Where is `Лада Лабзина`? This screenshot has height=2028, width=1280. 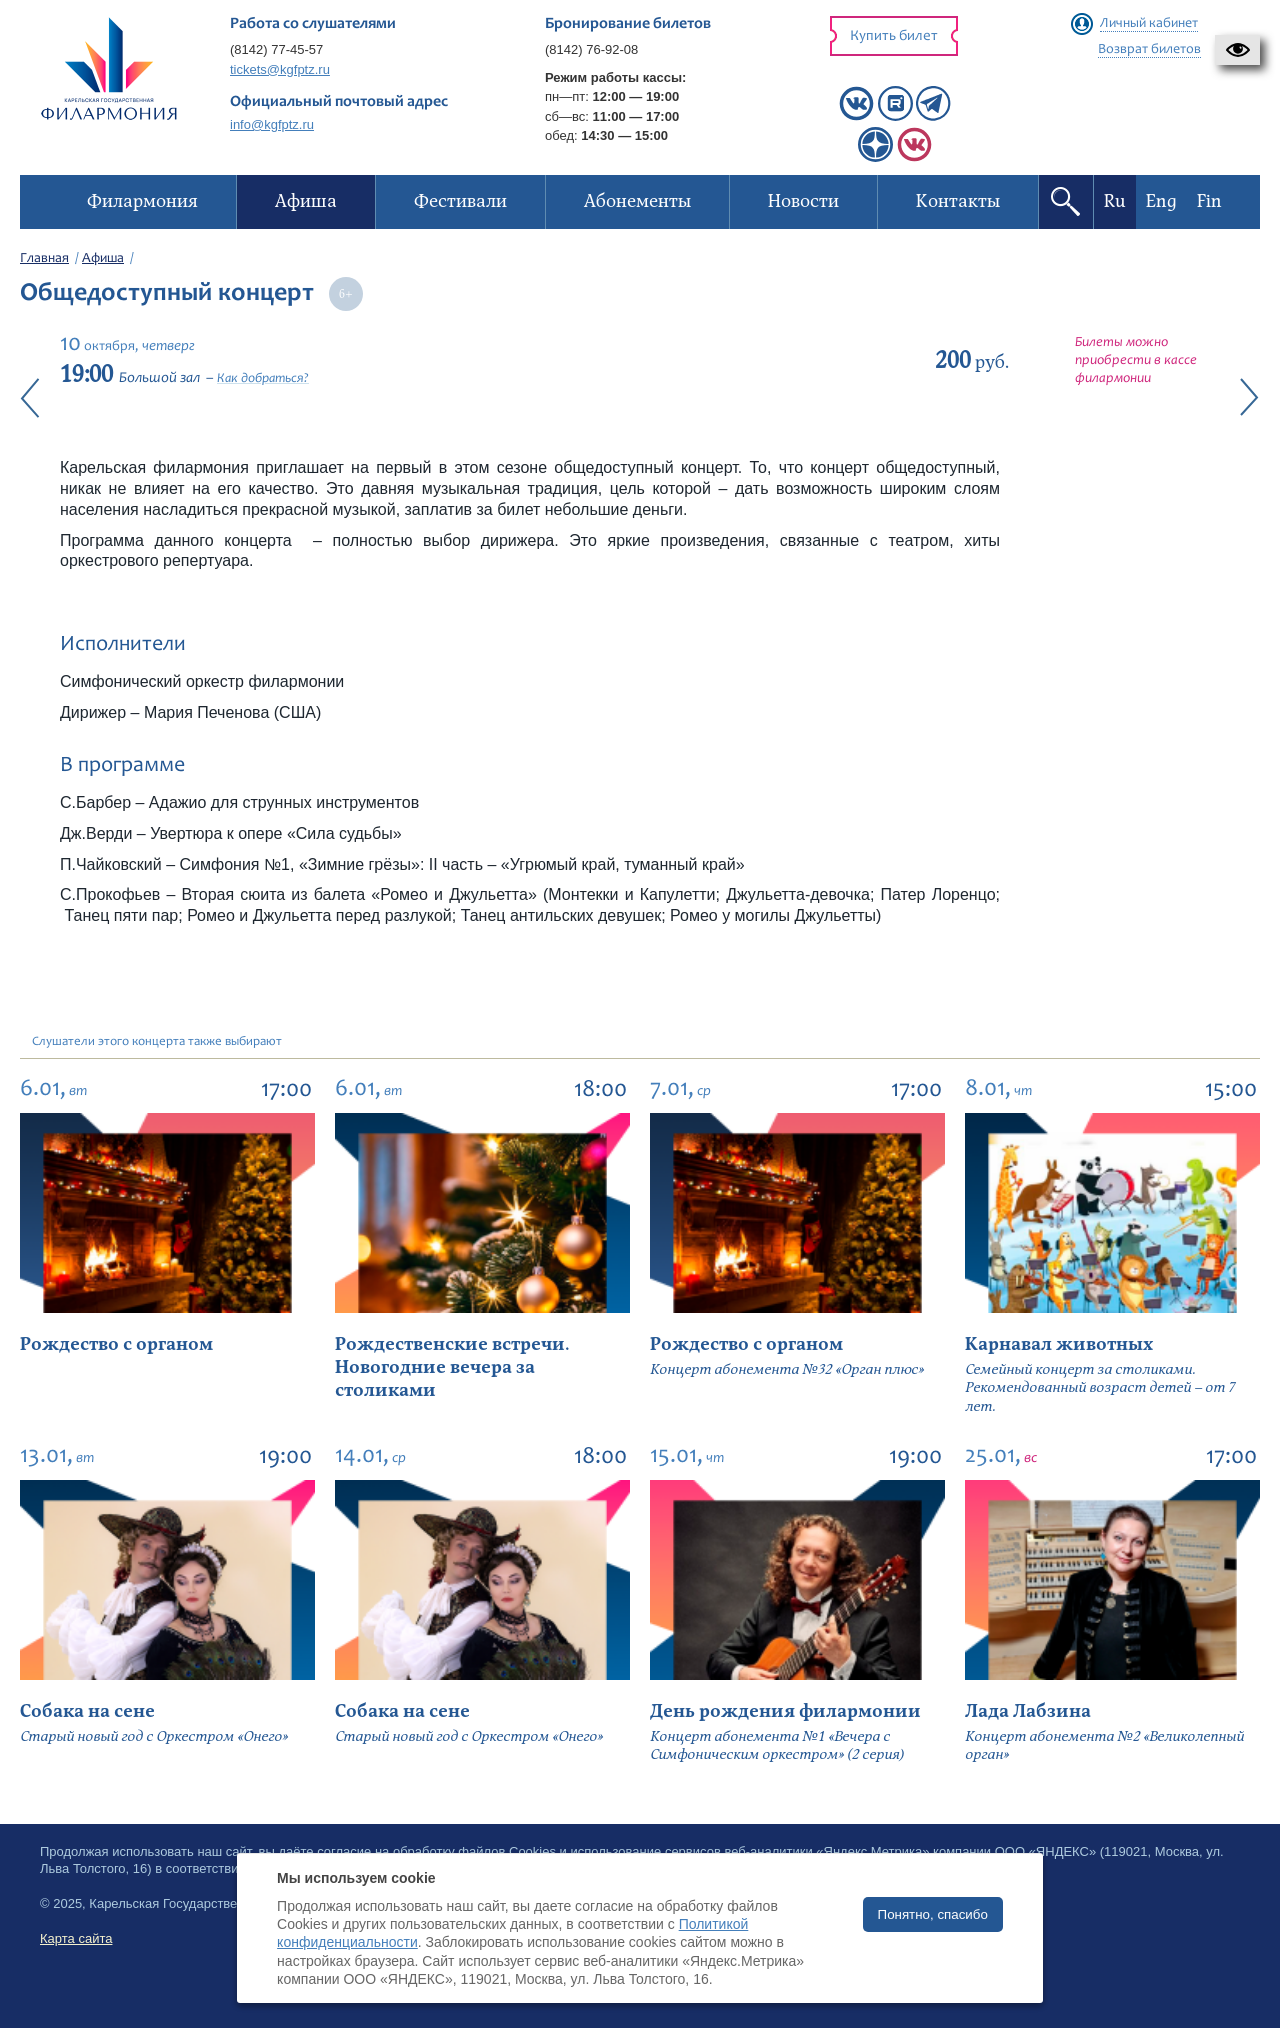 Лада Лабзина is located at coordinates (1028, 1711).